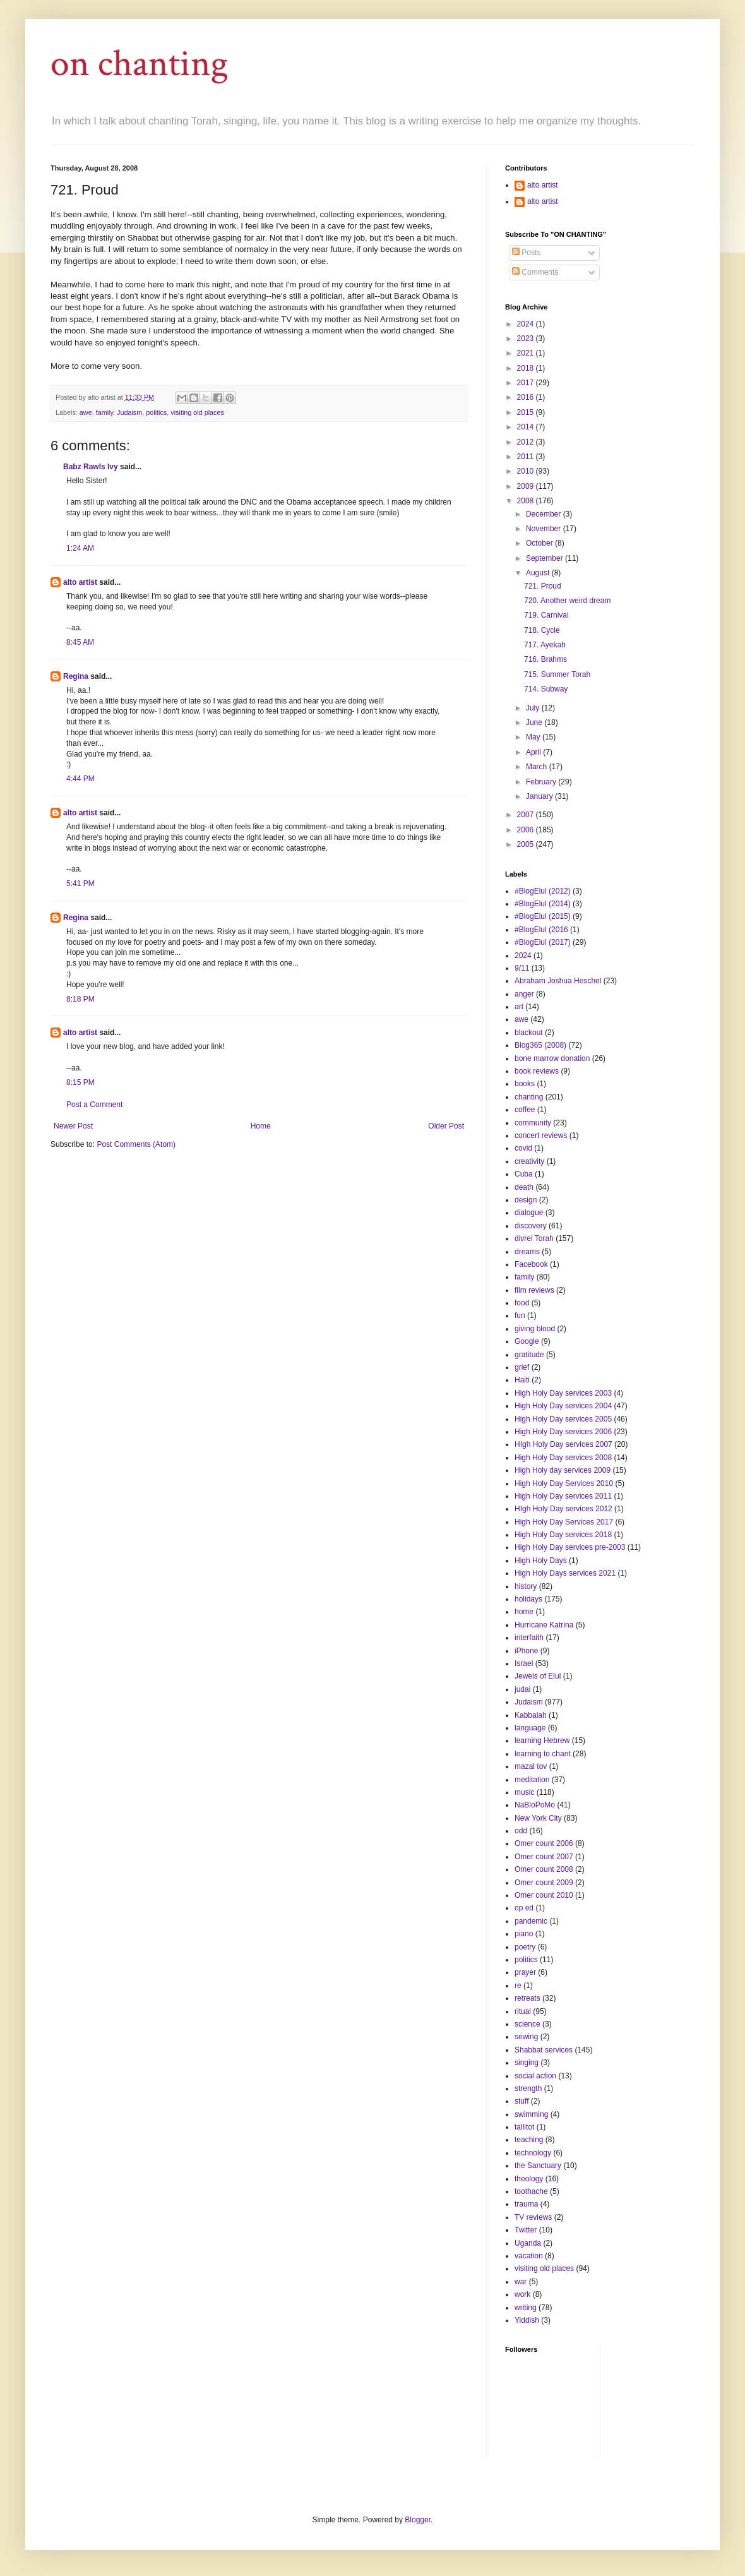 The height and width of the screenshot is (2576, 745). What do you see at coordinates (80, 883) in the screenshot?
I see `5:41 PM` at bounding box center [80, 883].